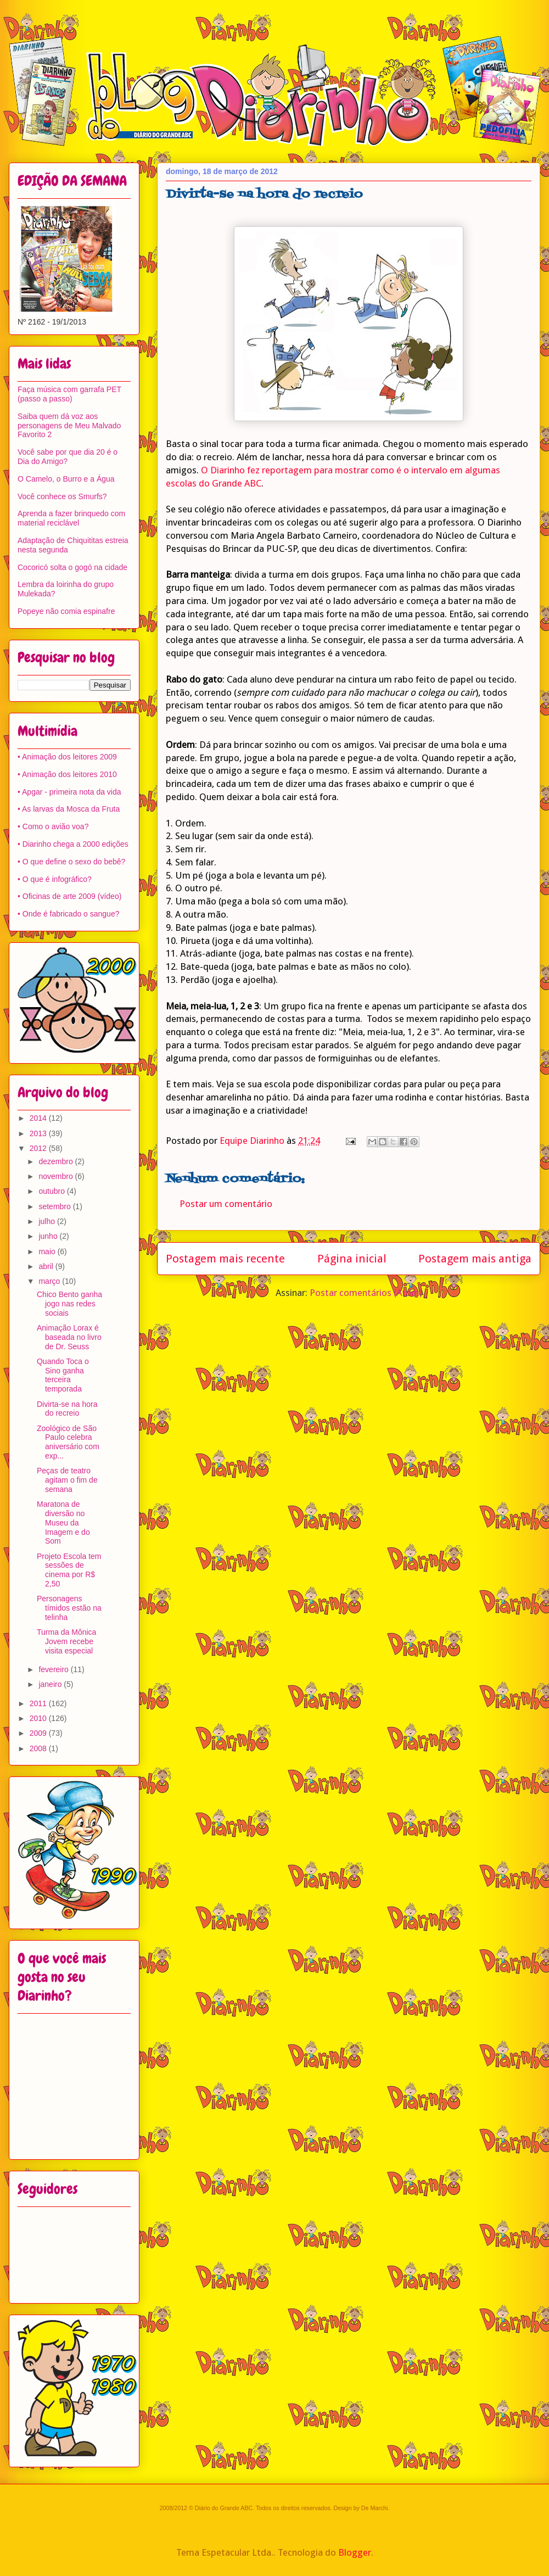 Image resolution: width=549 pixels, height=2576 pixels. I want to click on Turma da Mônica Jovem recebe visita especial, so click(66, 1641).